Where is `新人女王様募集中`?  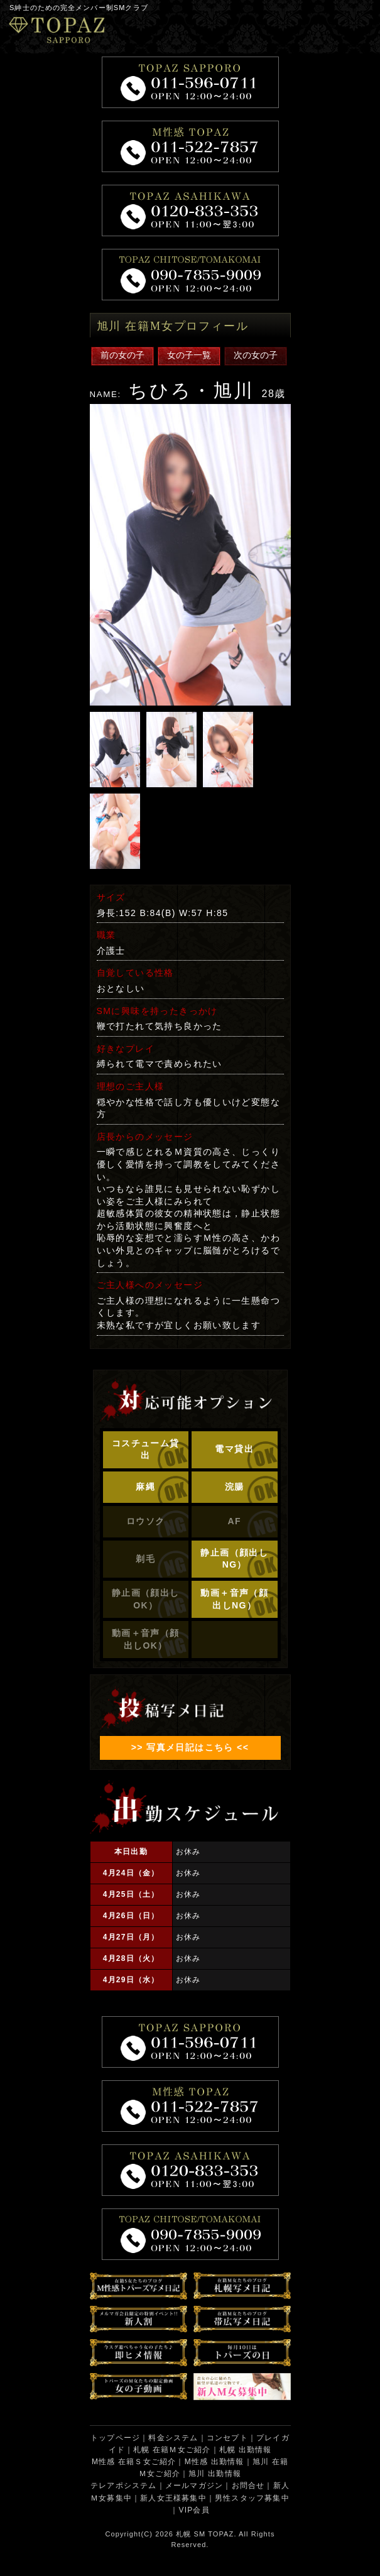 新人女王様募集中 is located at coordinates (173, 2498).